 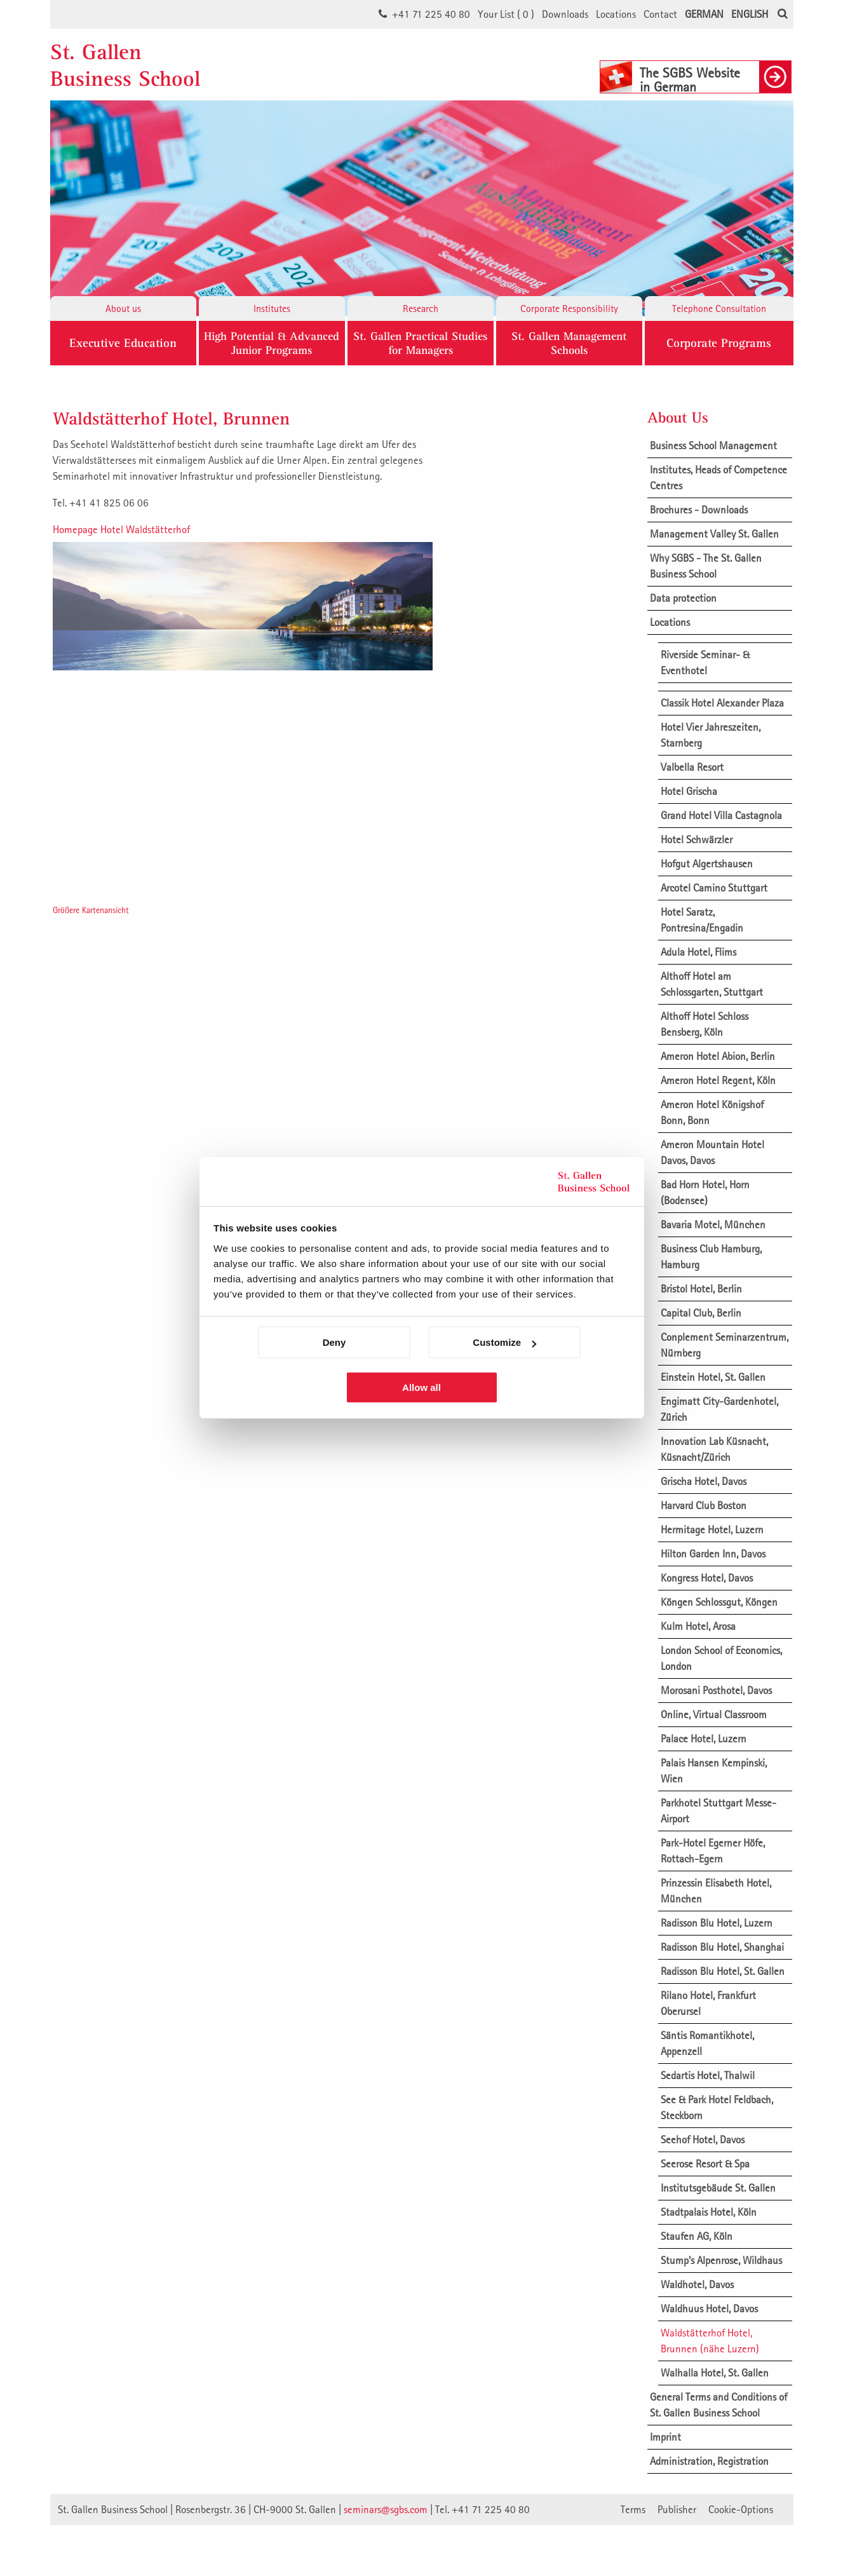 I want to click on Deny, so click(x=334, y=1342).